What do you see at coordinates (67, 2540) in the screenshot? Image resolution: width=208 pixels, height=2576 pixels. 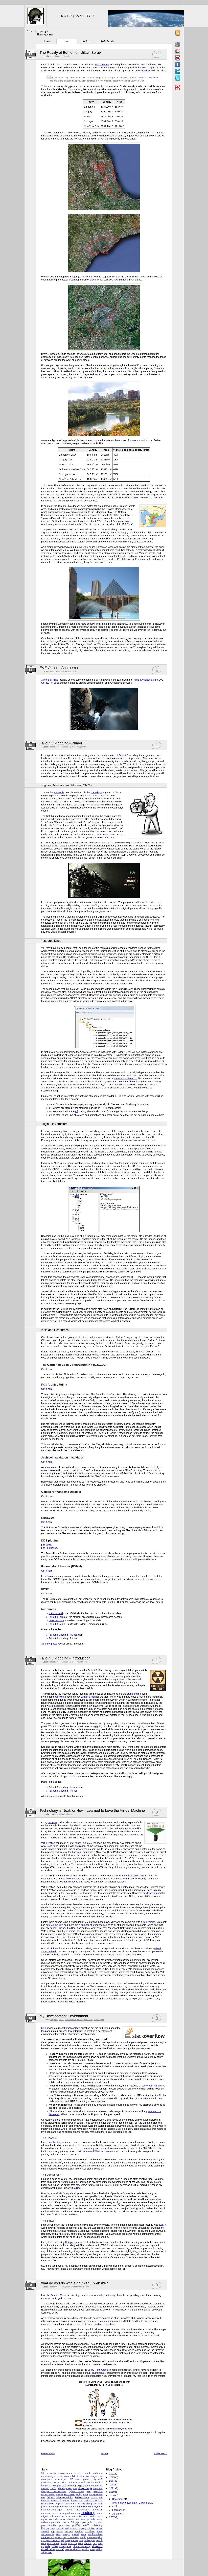 I see `tmaa` at bounding box center [67, 2540].